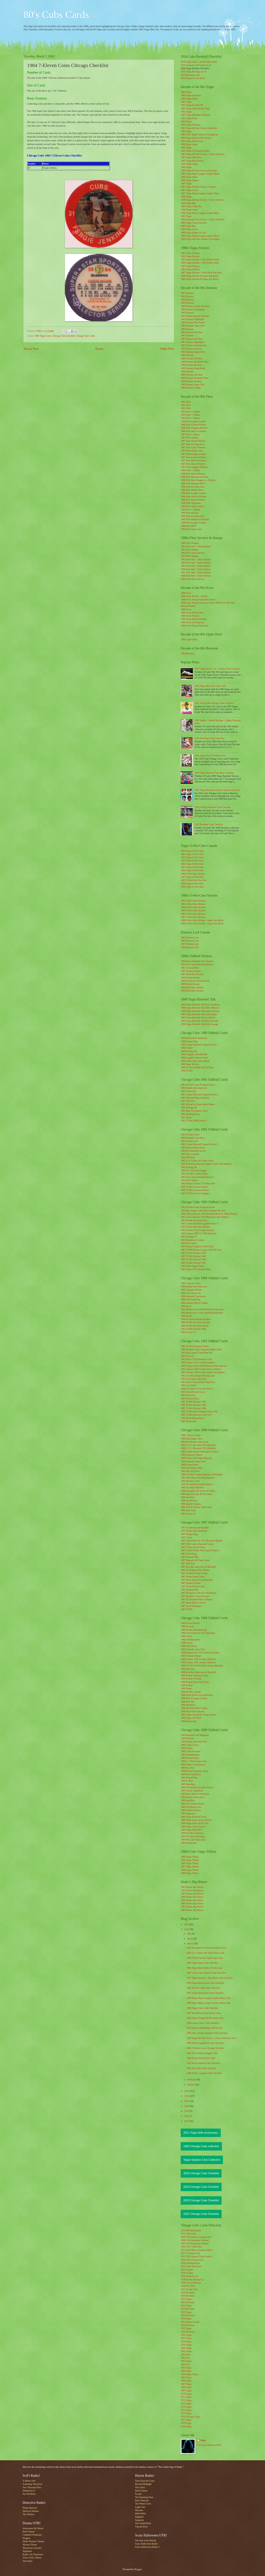  What do you see at coordinates (193, 457) in the screenshot?
I see `1987 Fleer Limited Edition` at bounding box center [193, 457].